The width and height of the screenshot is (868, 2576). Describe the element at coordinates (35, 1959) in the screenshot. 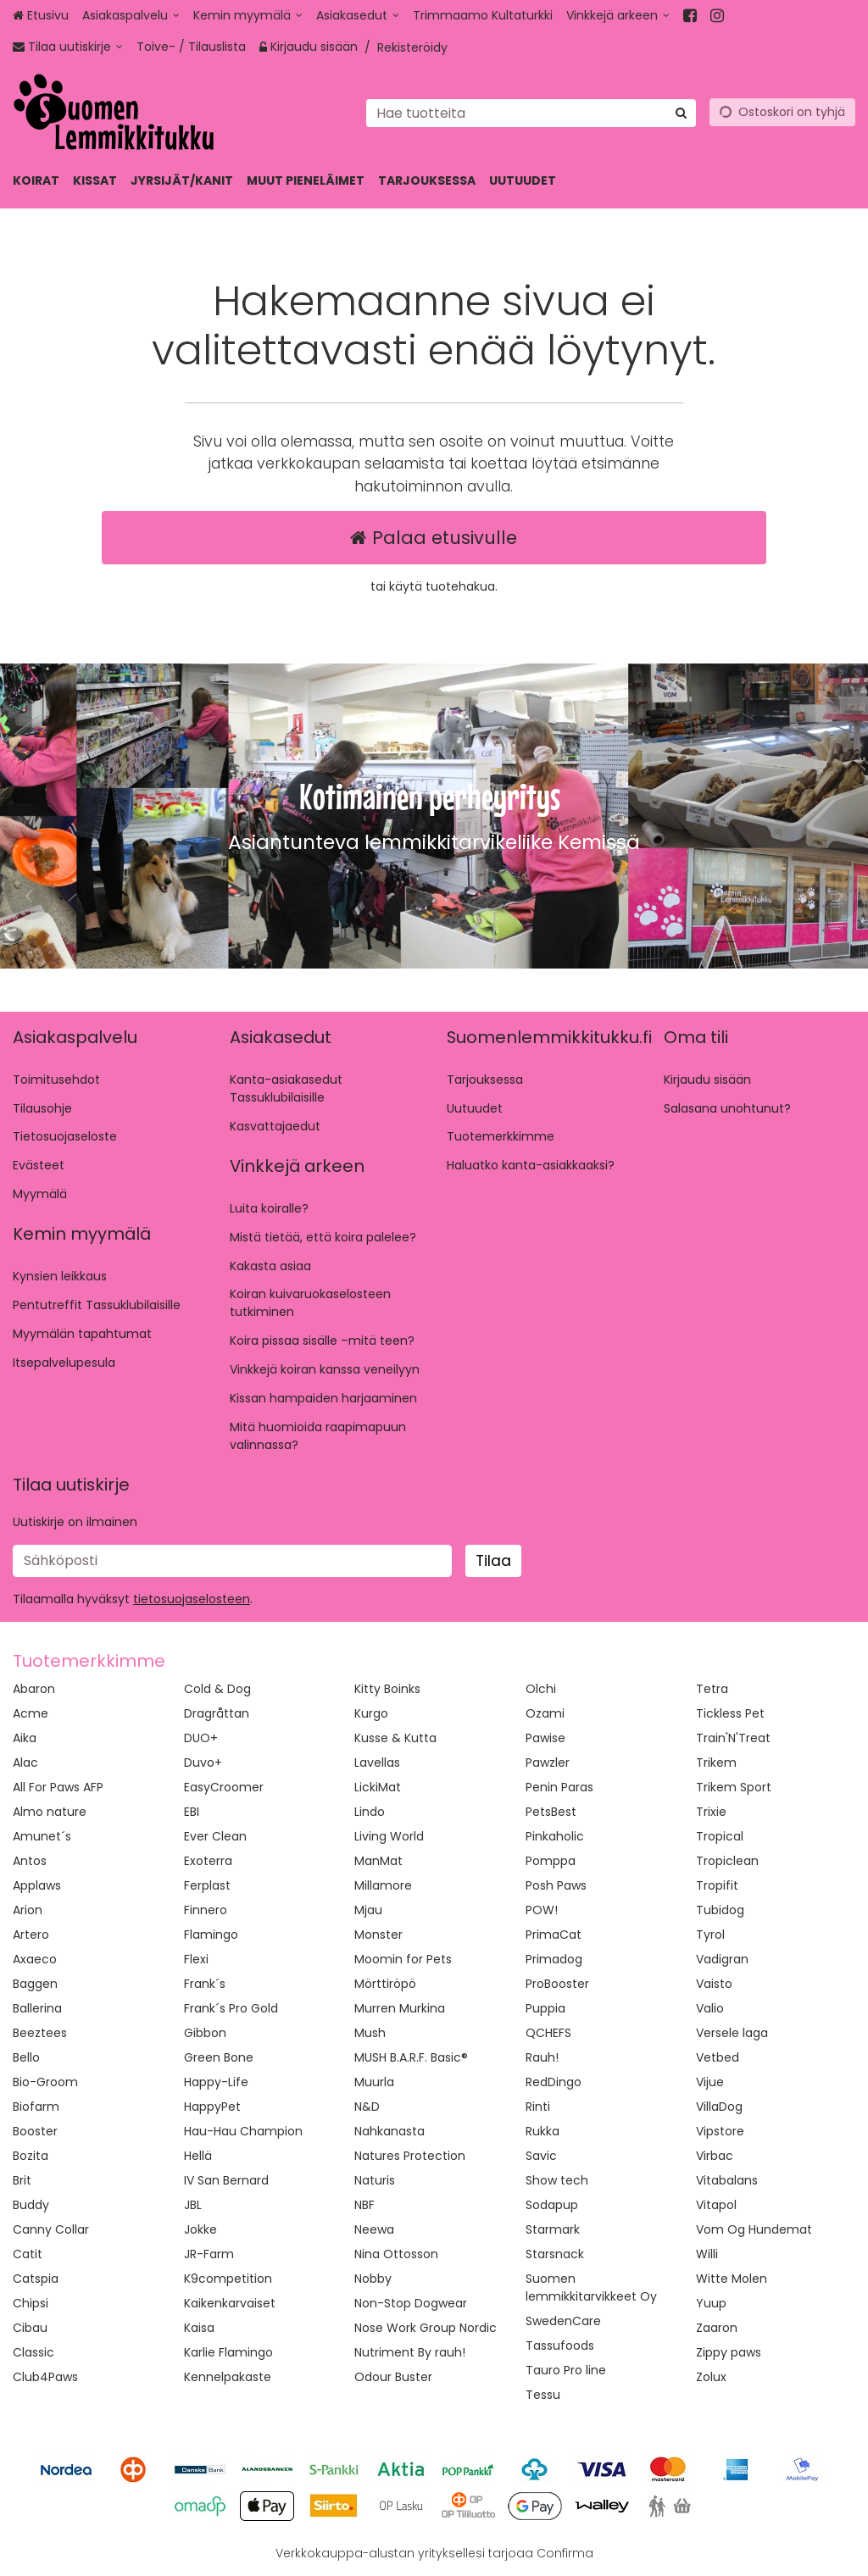

I see `Axaeco` at that location.